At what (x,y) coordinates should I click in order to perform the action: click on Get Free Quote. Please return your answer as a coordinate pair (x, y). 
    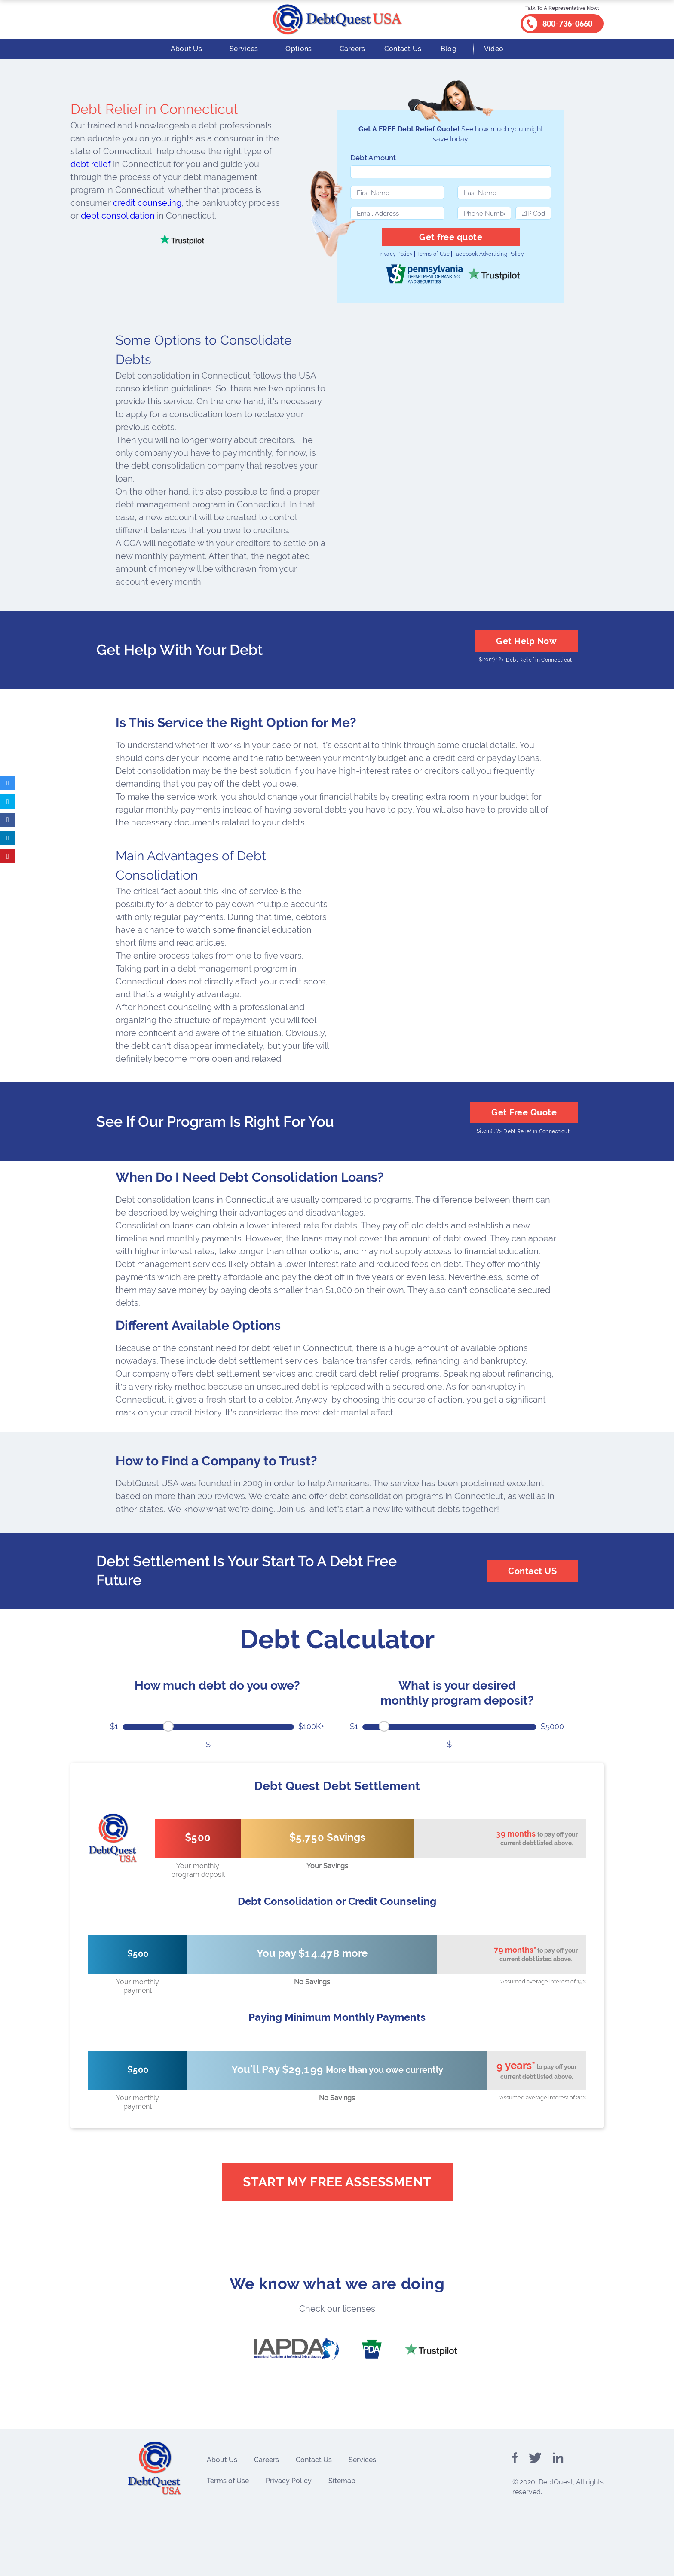
    Looking at the image, I should click on (524, 1112).